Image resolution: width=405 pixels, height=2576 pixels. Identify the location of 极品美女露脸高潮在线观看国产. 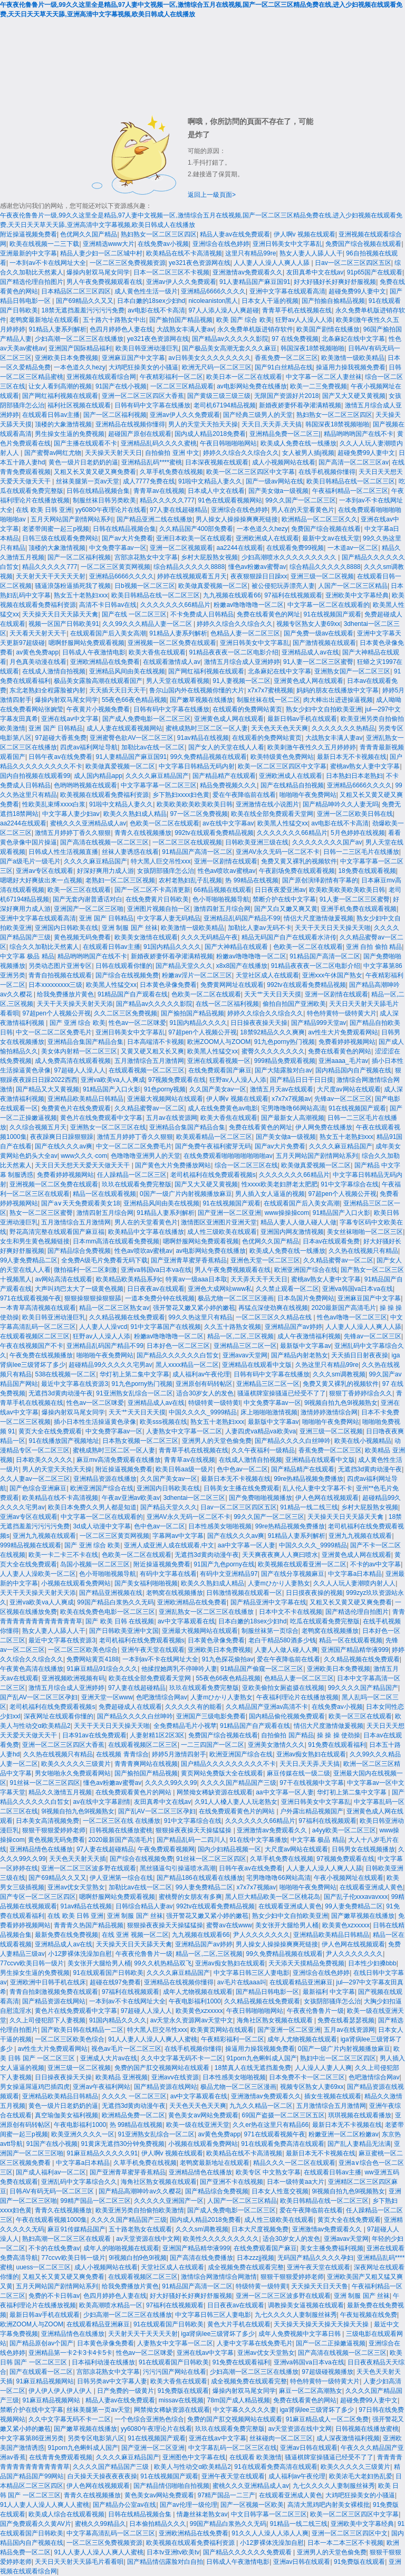
(98, 681).